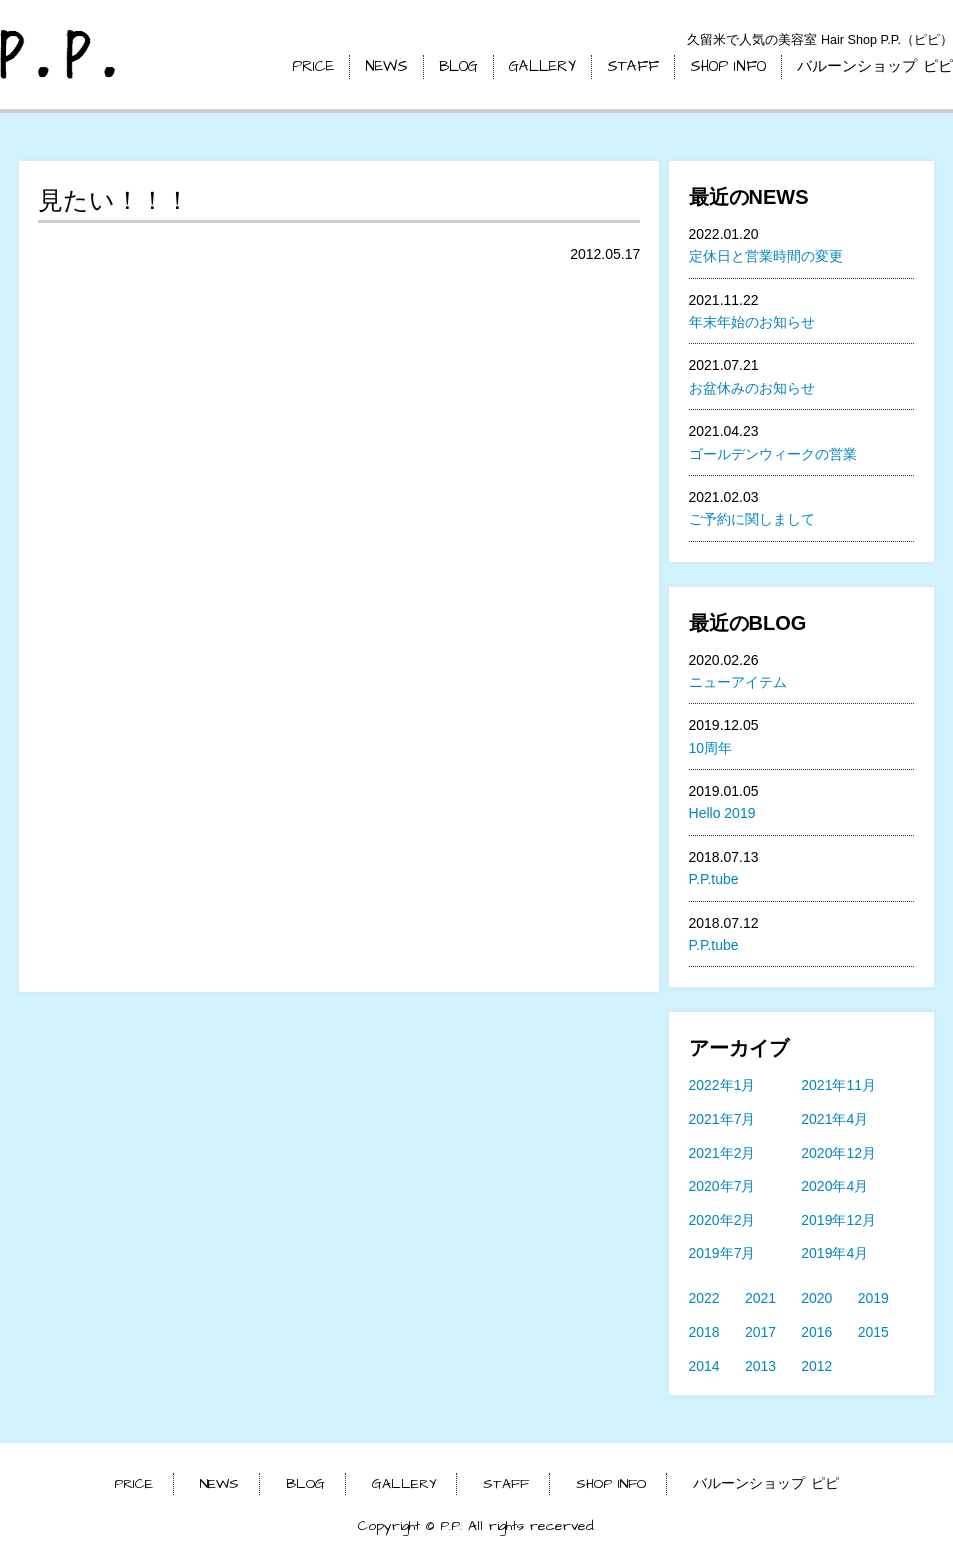  Describe the element at coordinates (728, 66) in the screenshot. I see `SHOP INFO` at that location.